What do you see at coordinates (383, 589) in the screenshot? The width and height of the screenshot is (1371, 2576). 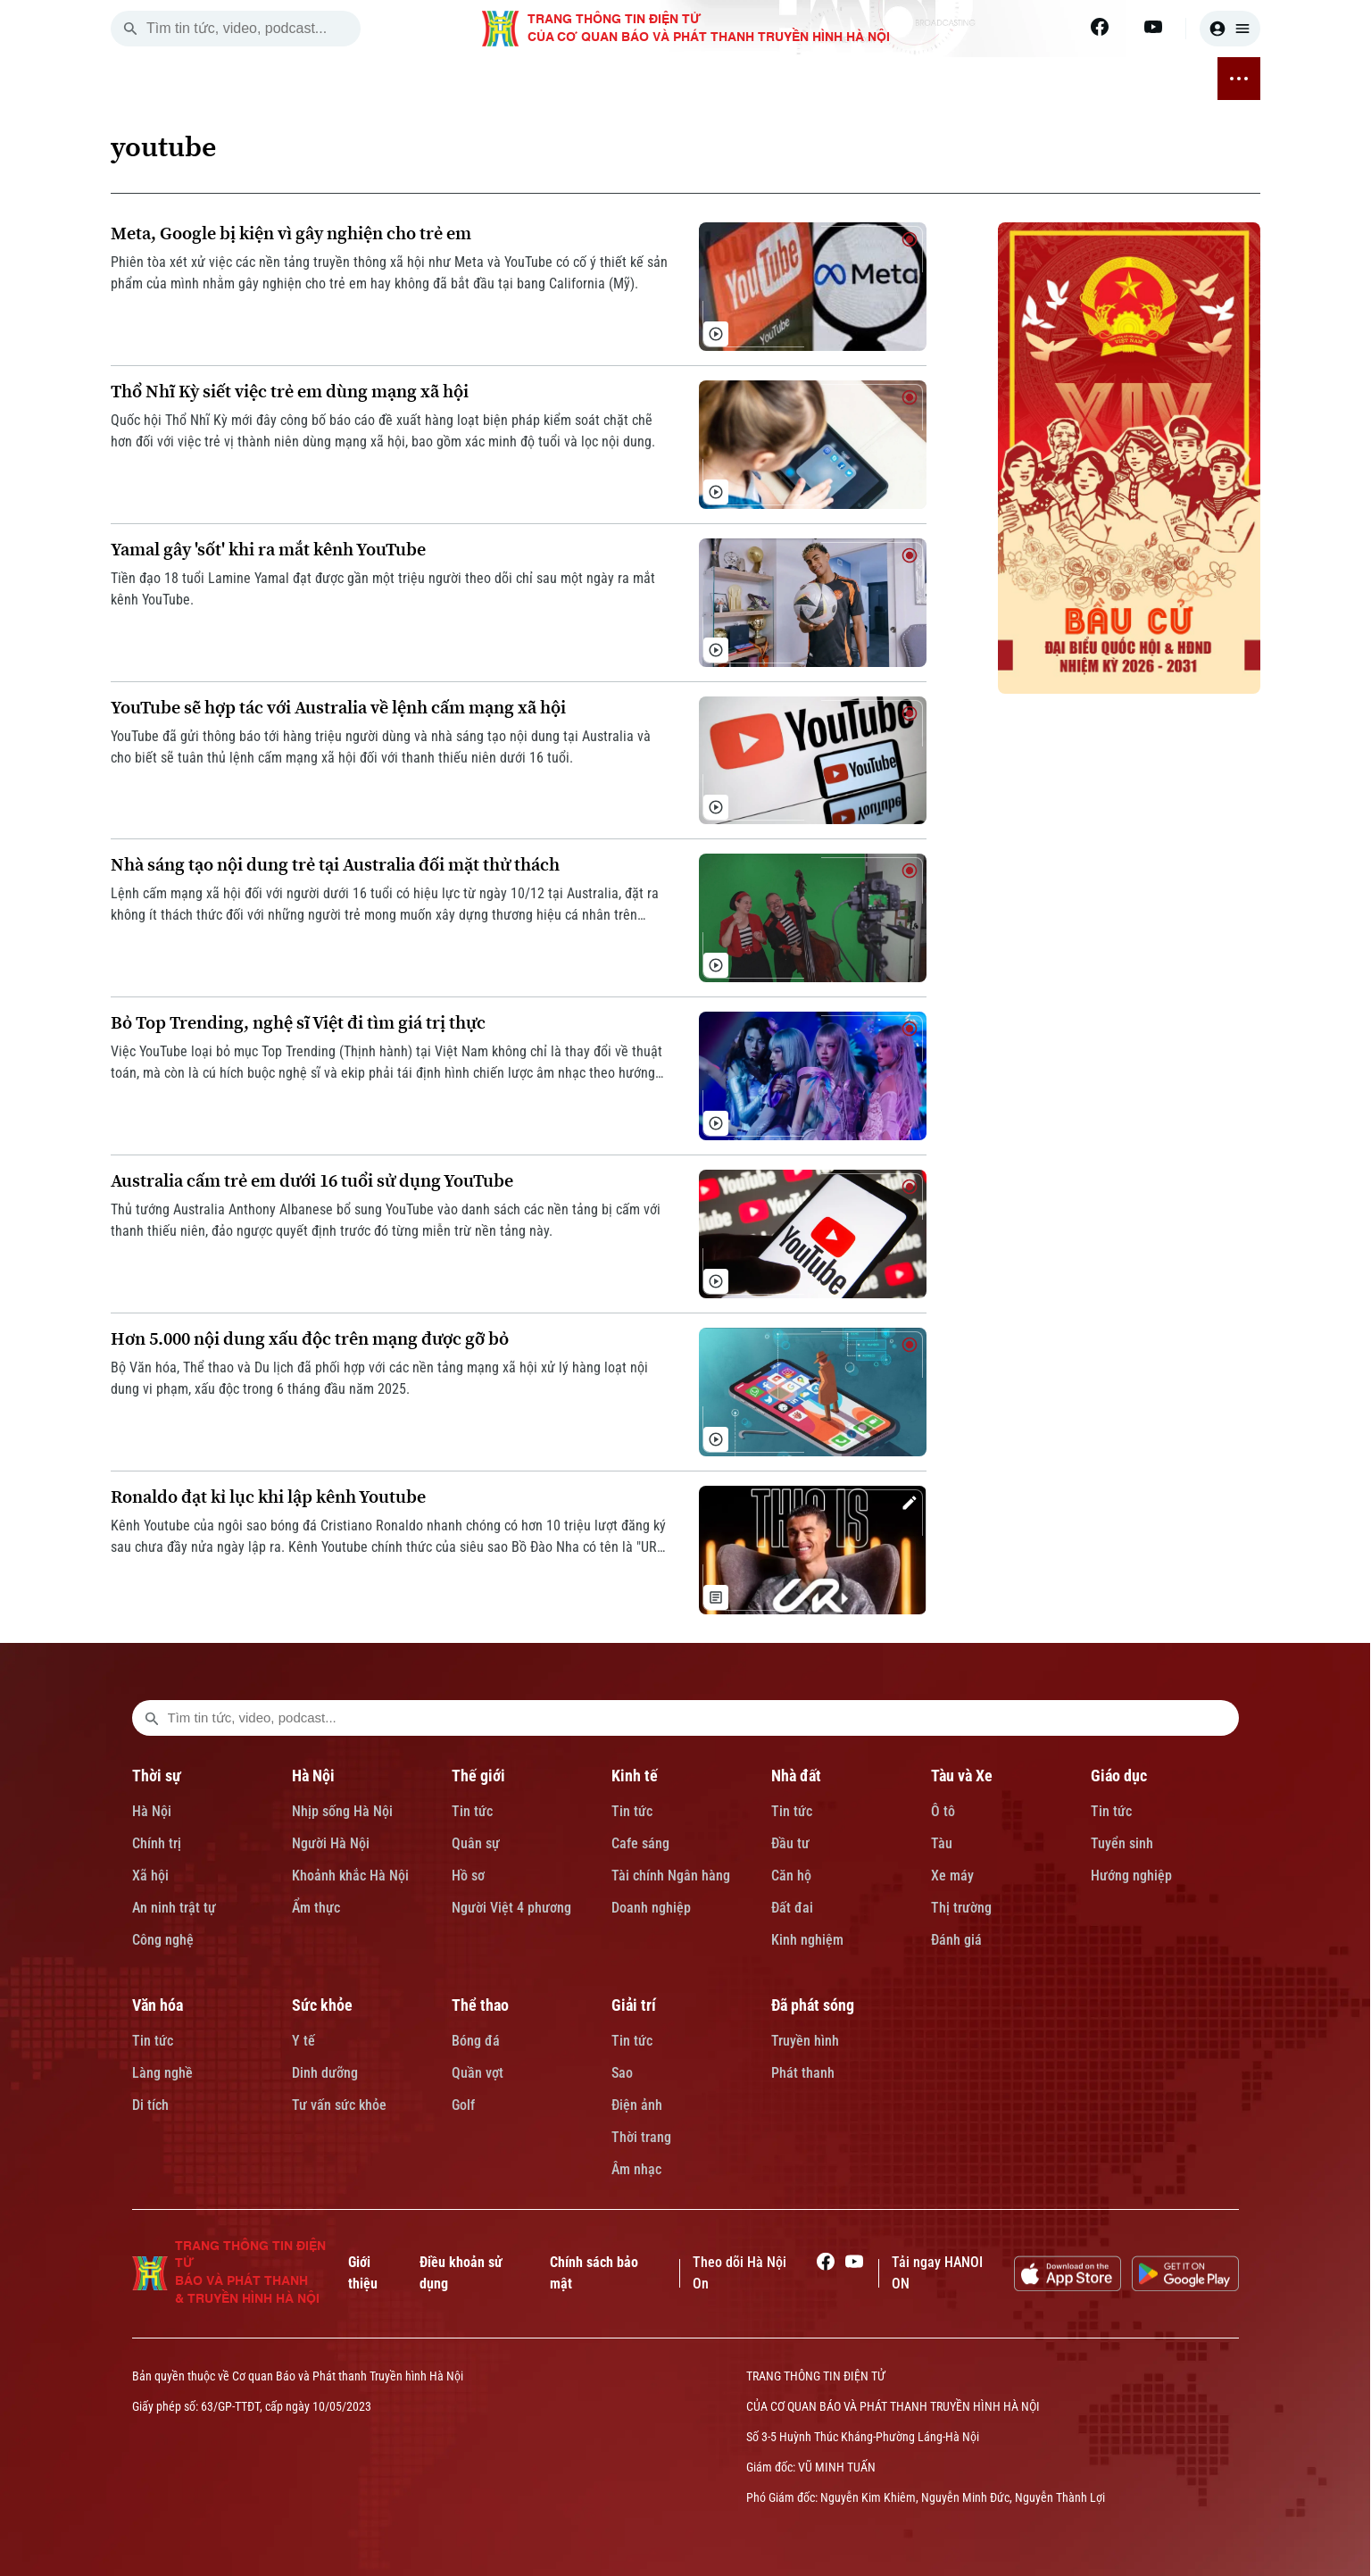 I see `Tiền đạo 18 tuổi Lamine Yamal đạt được gần một triệu người theo dõi chỉ sau một ngày ra mắt kênh YouTube.` at bounding box center [383, 589].